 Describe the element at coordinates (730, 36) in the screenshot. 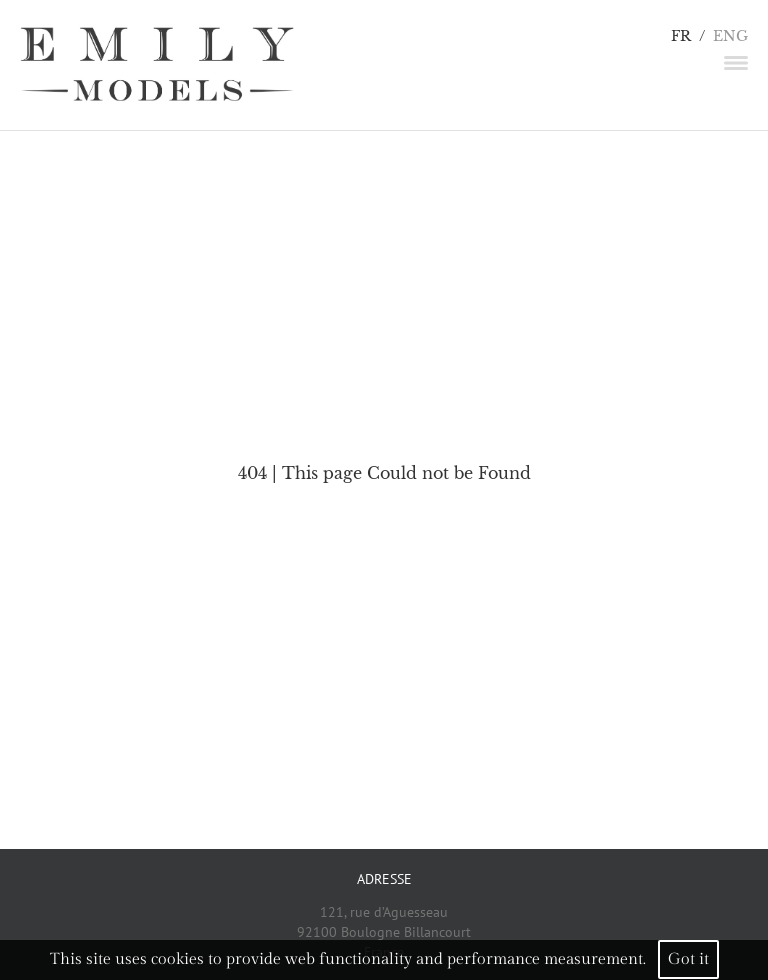

I see `ENG` at that location.